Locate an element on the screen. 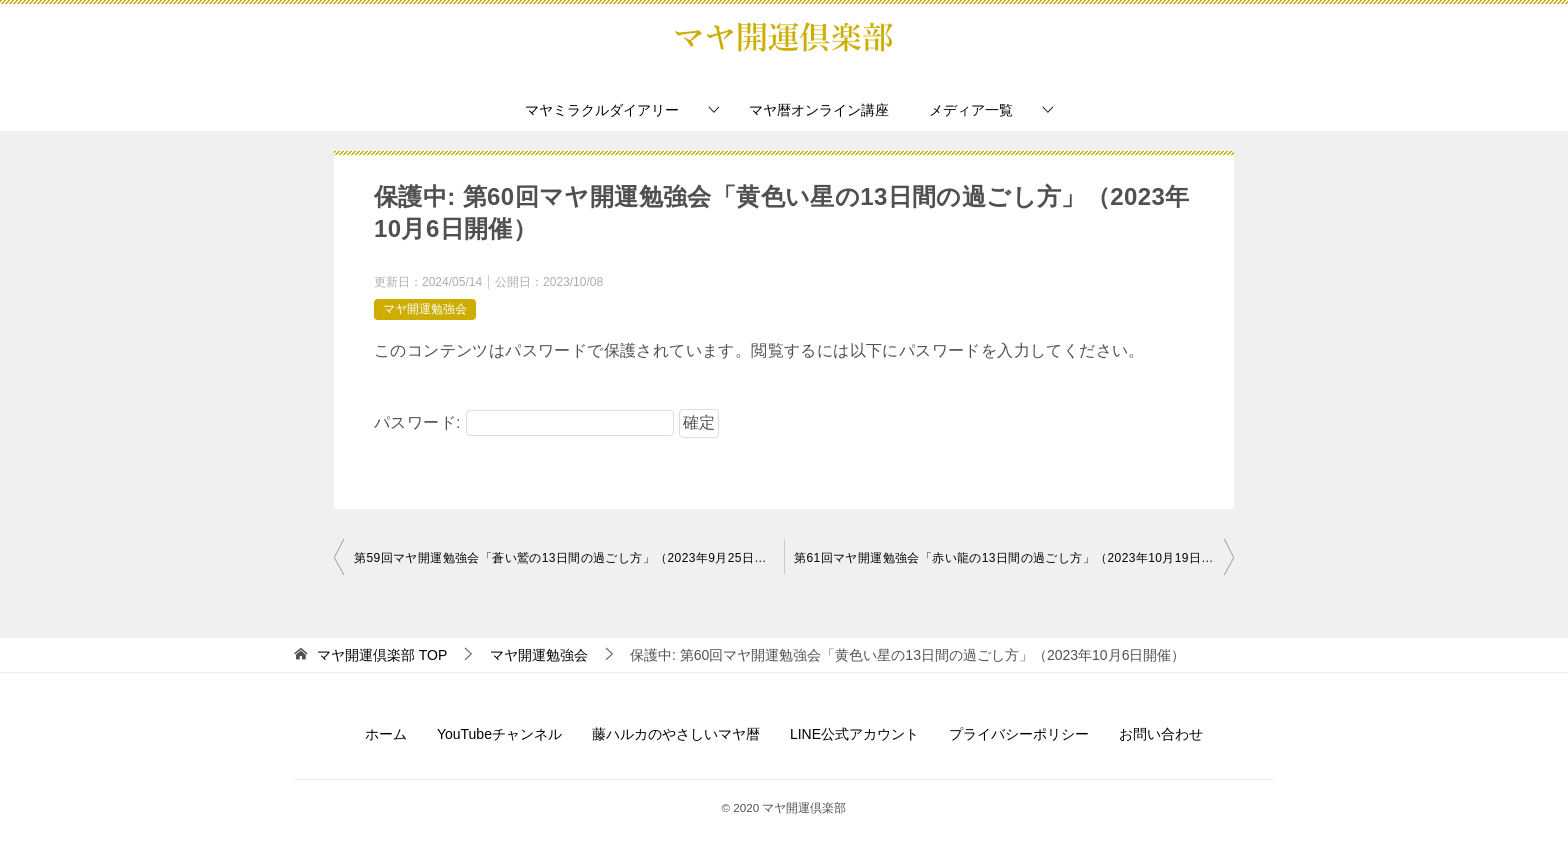 This screenshot has height=855, width=1568. マヤ開運勉強会 is located at coordinates (425, 309).